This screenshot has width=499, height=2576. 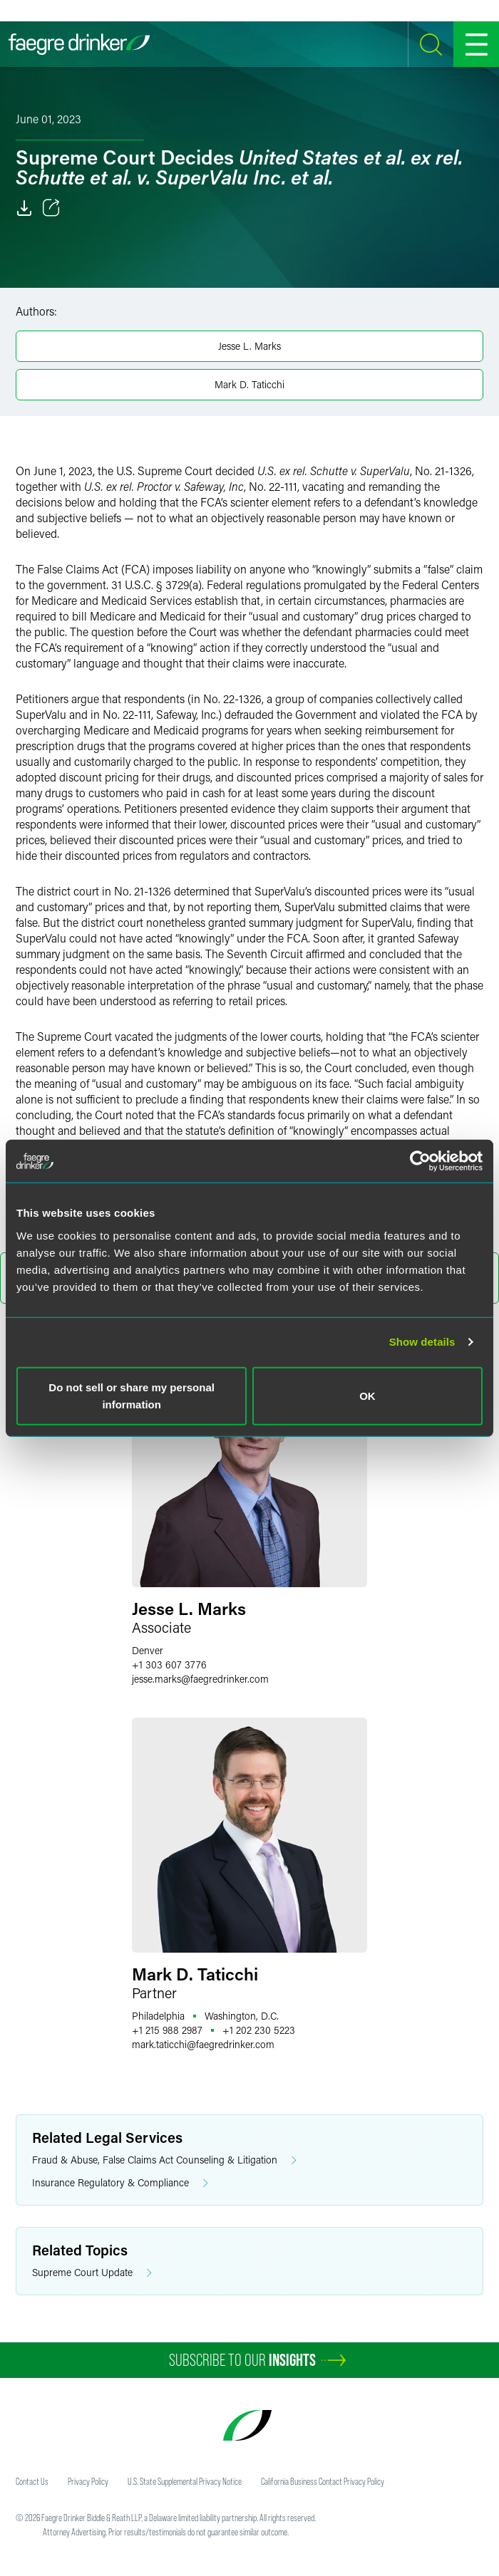 What do you see at coordinates (24, 208) in the screenshot?
I see `[Download]` at bounding box center [24, 208].